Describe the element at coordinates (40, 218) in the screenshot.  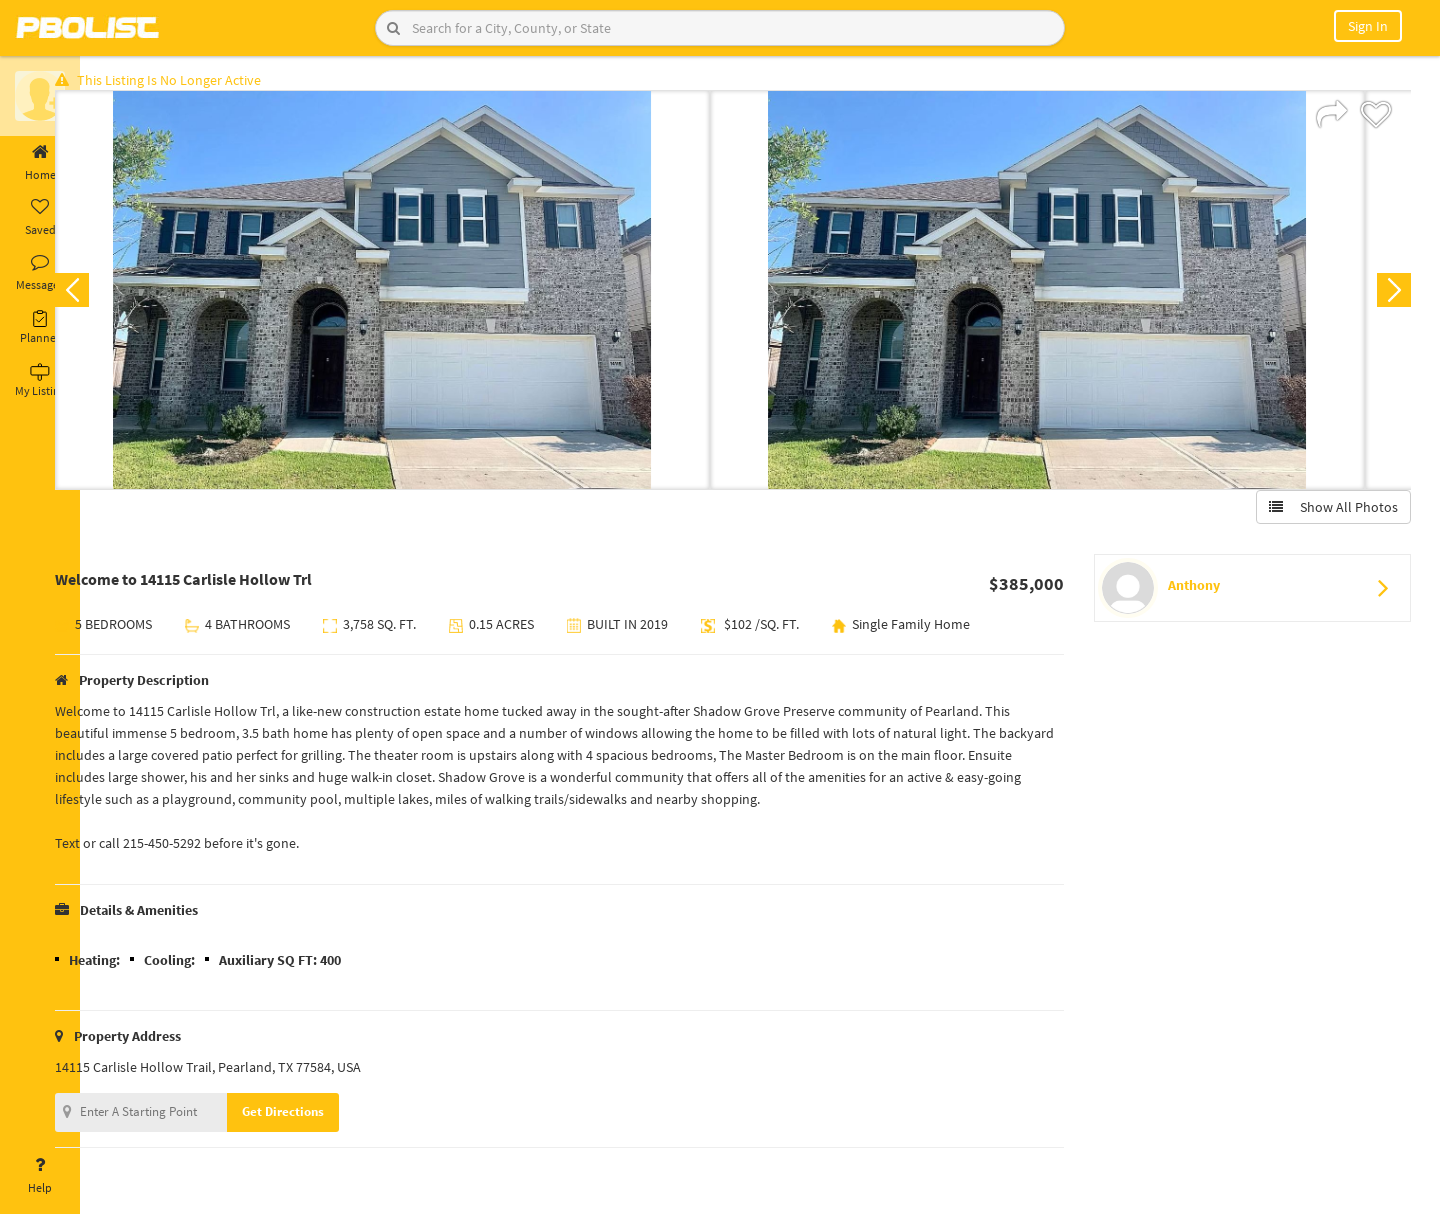
I see `Saved` at that location.